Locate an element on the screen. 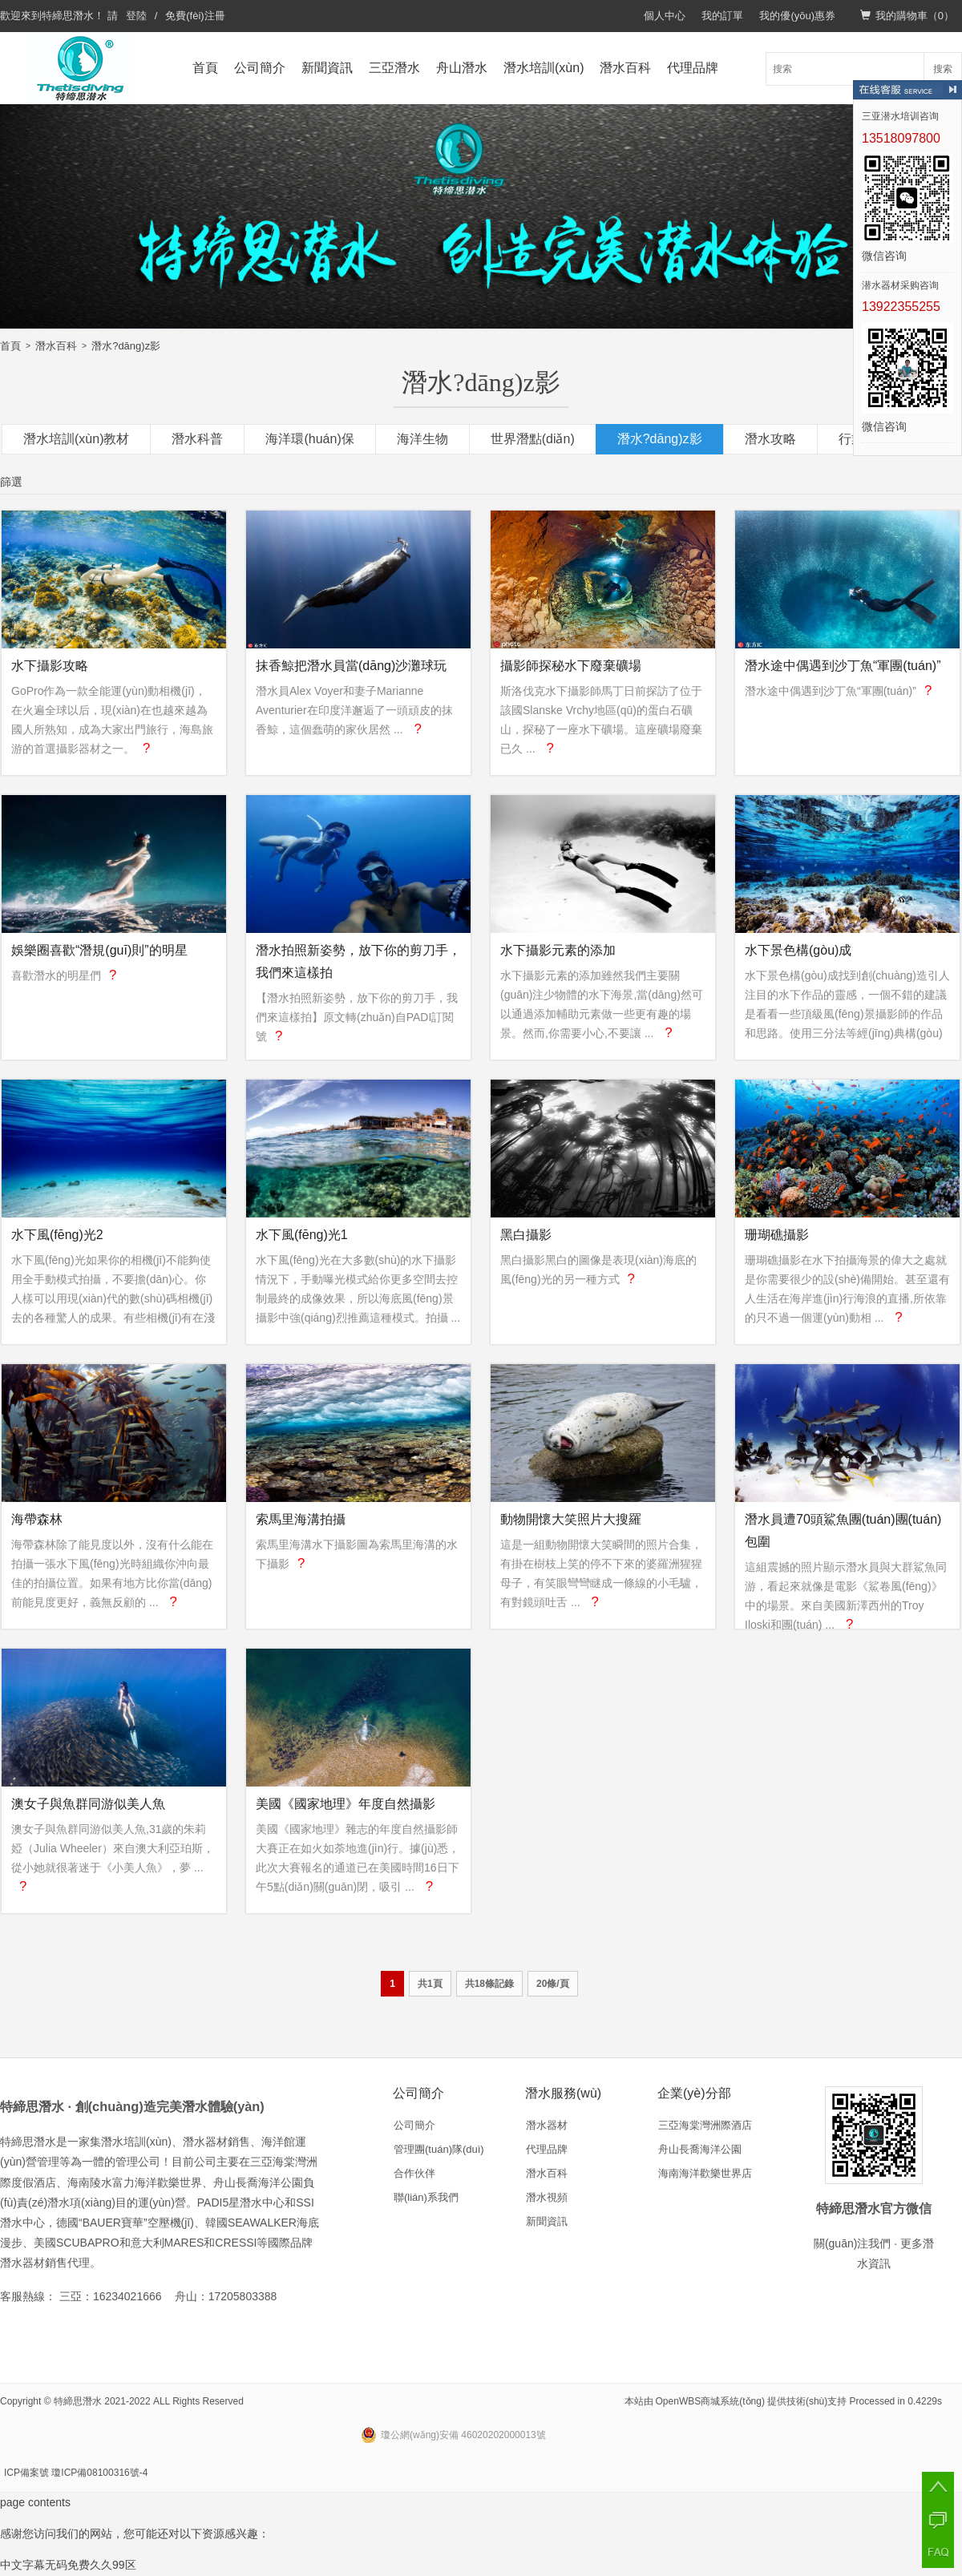 Image resolution: width=962 pixels, height=2576 pixels. 美國《國家地理》年度自然攝影 is located at coordinates (345, 1804).